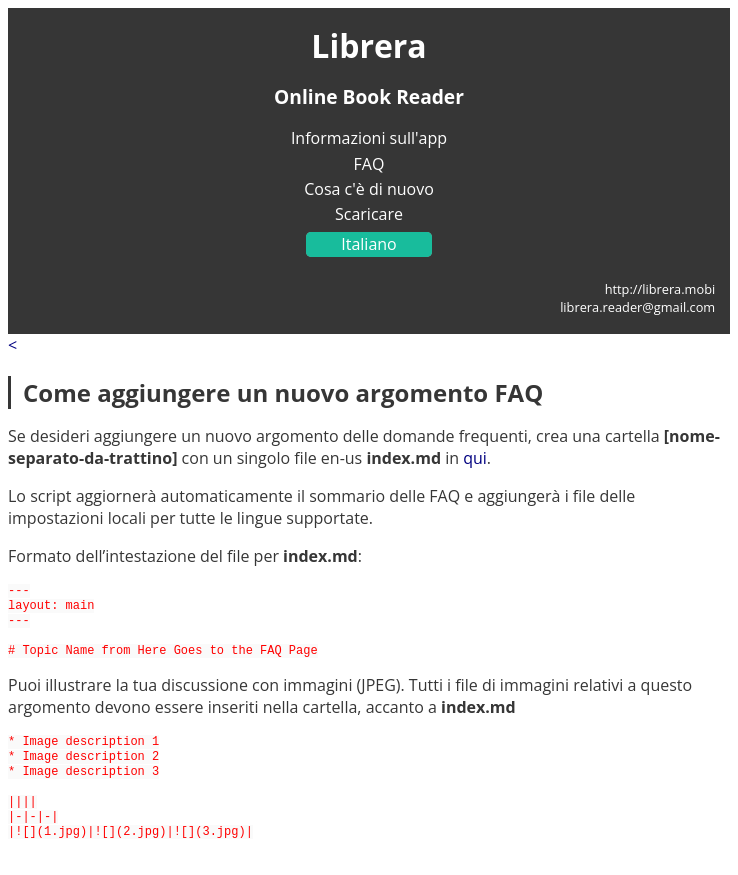 The height and width of the screenshot is (875, 738). I want to click on Librera, so click(368, 45).